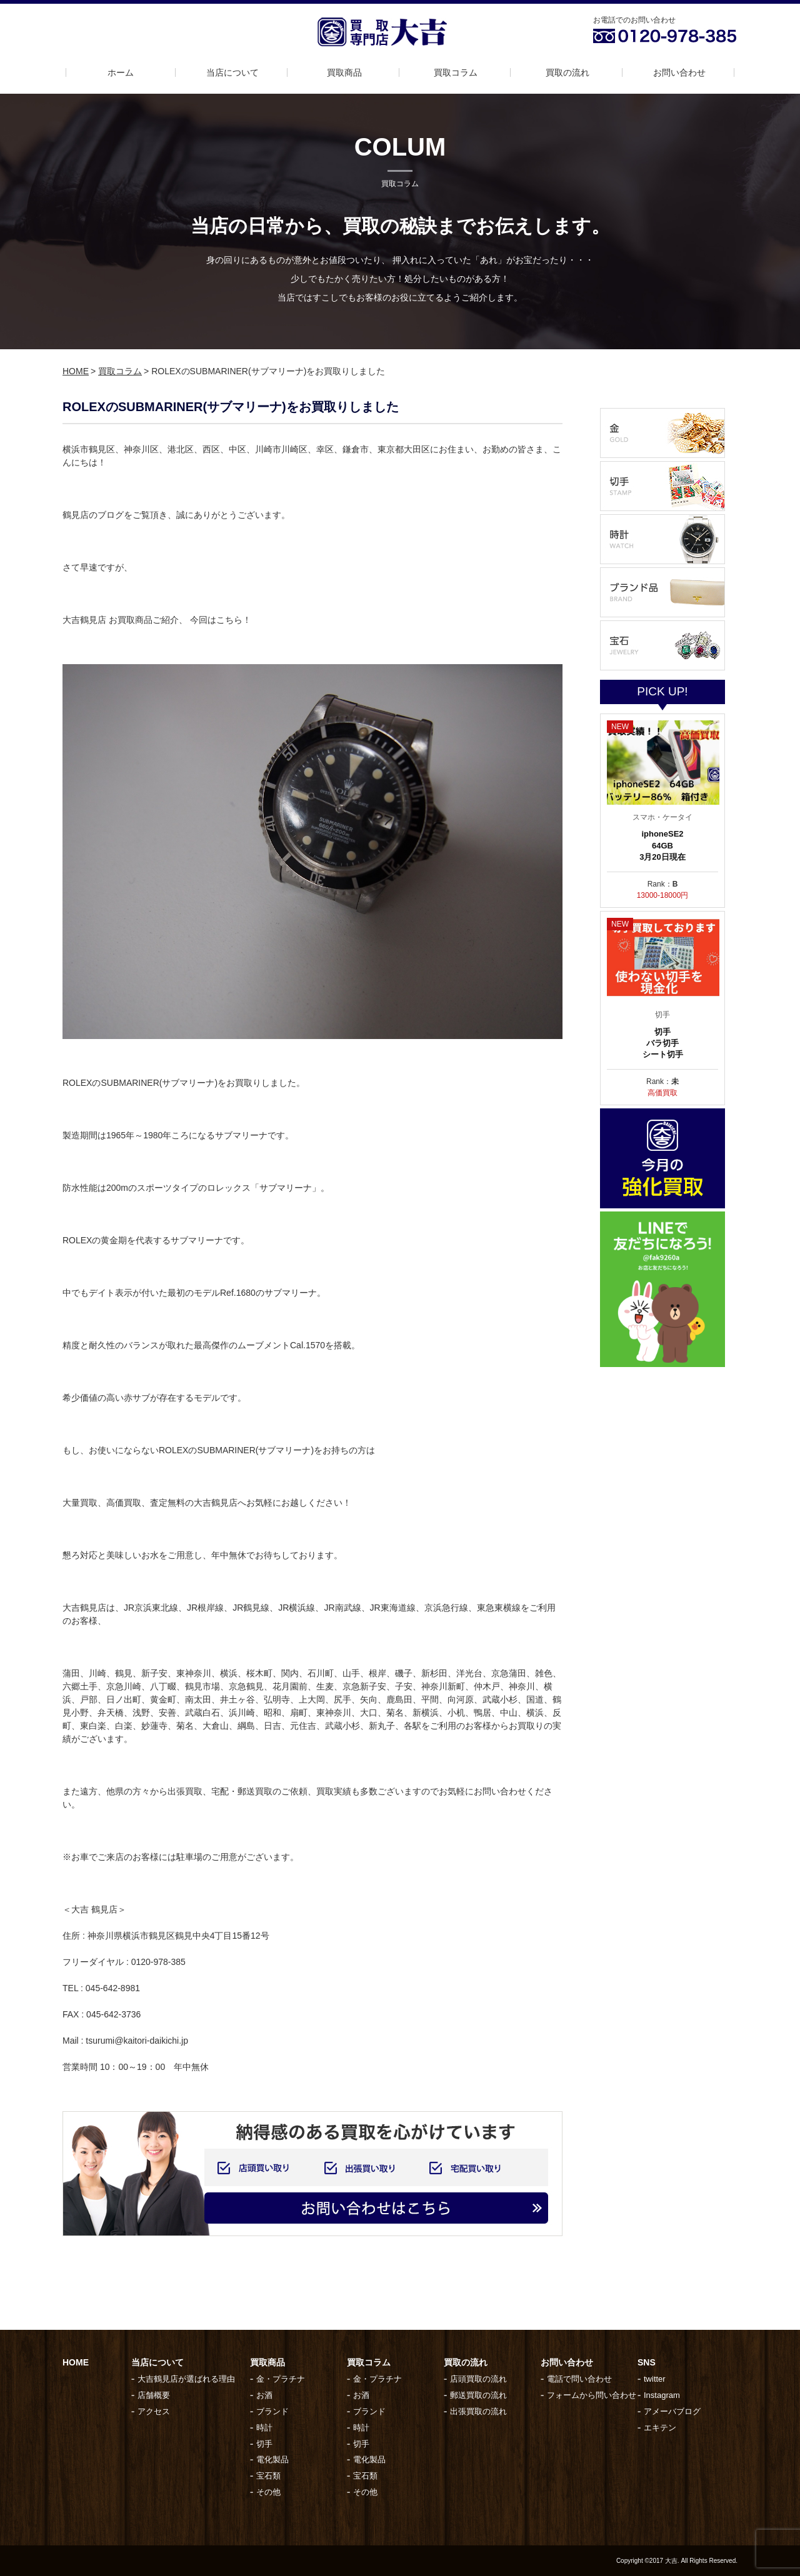 The image size is (800, 2576). Describe the element at coordinates (280, 2379) in the screenshot. I see `金・プラチナ` at that location.